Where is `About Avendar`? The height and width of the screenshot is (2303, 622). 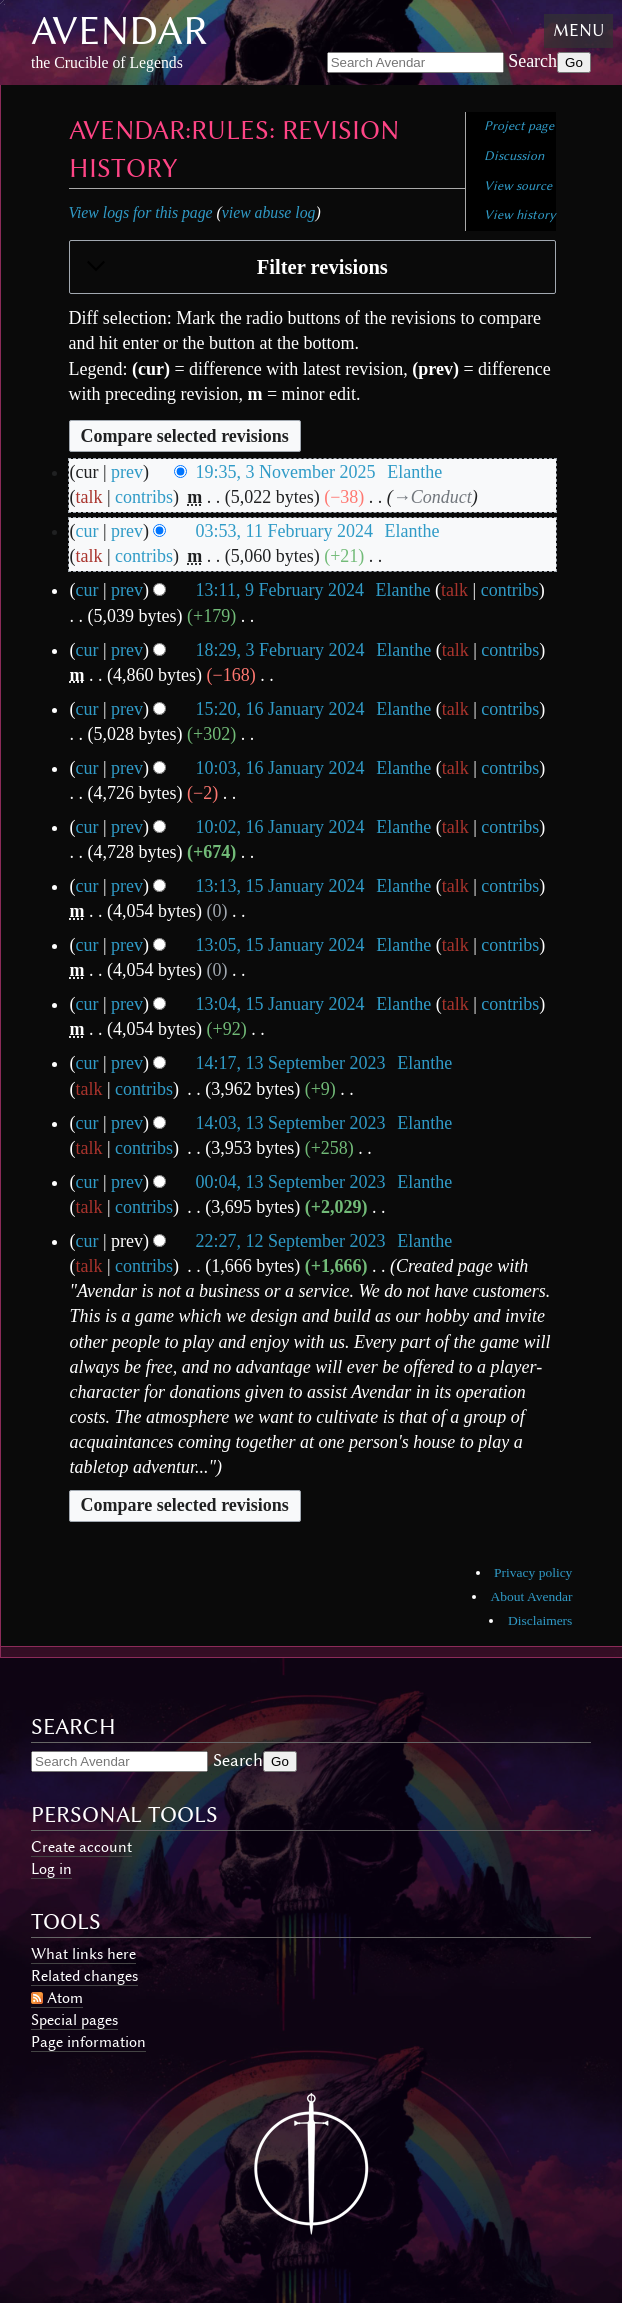
About Avendar is located at coordinates (532, 1596).